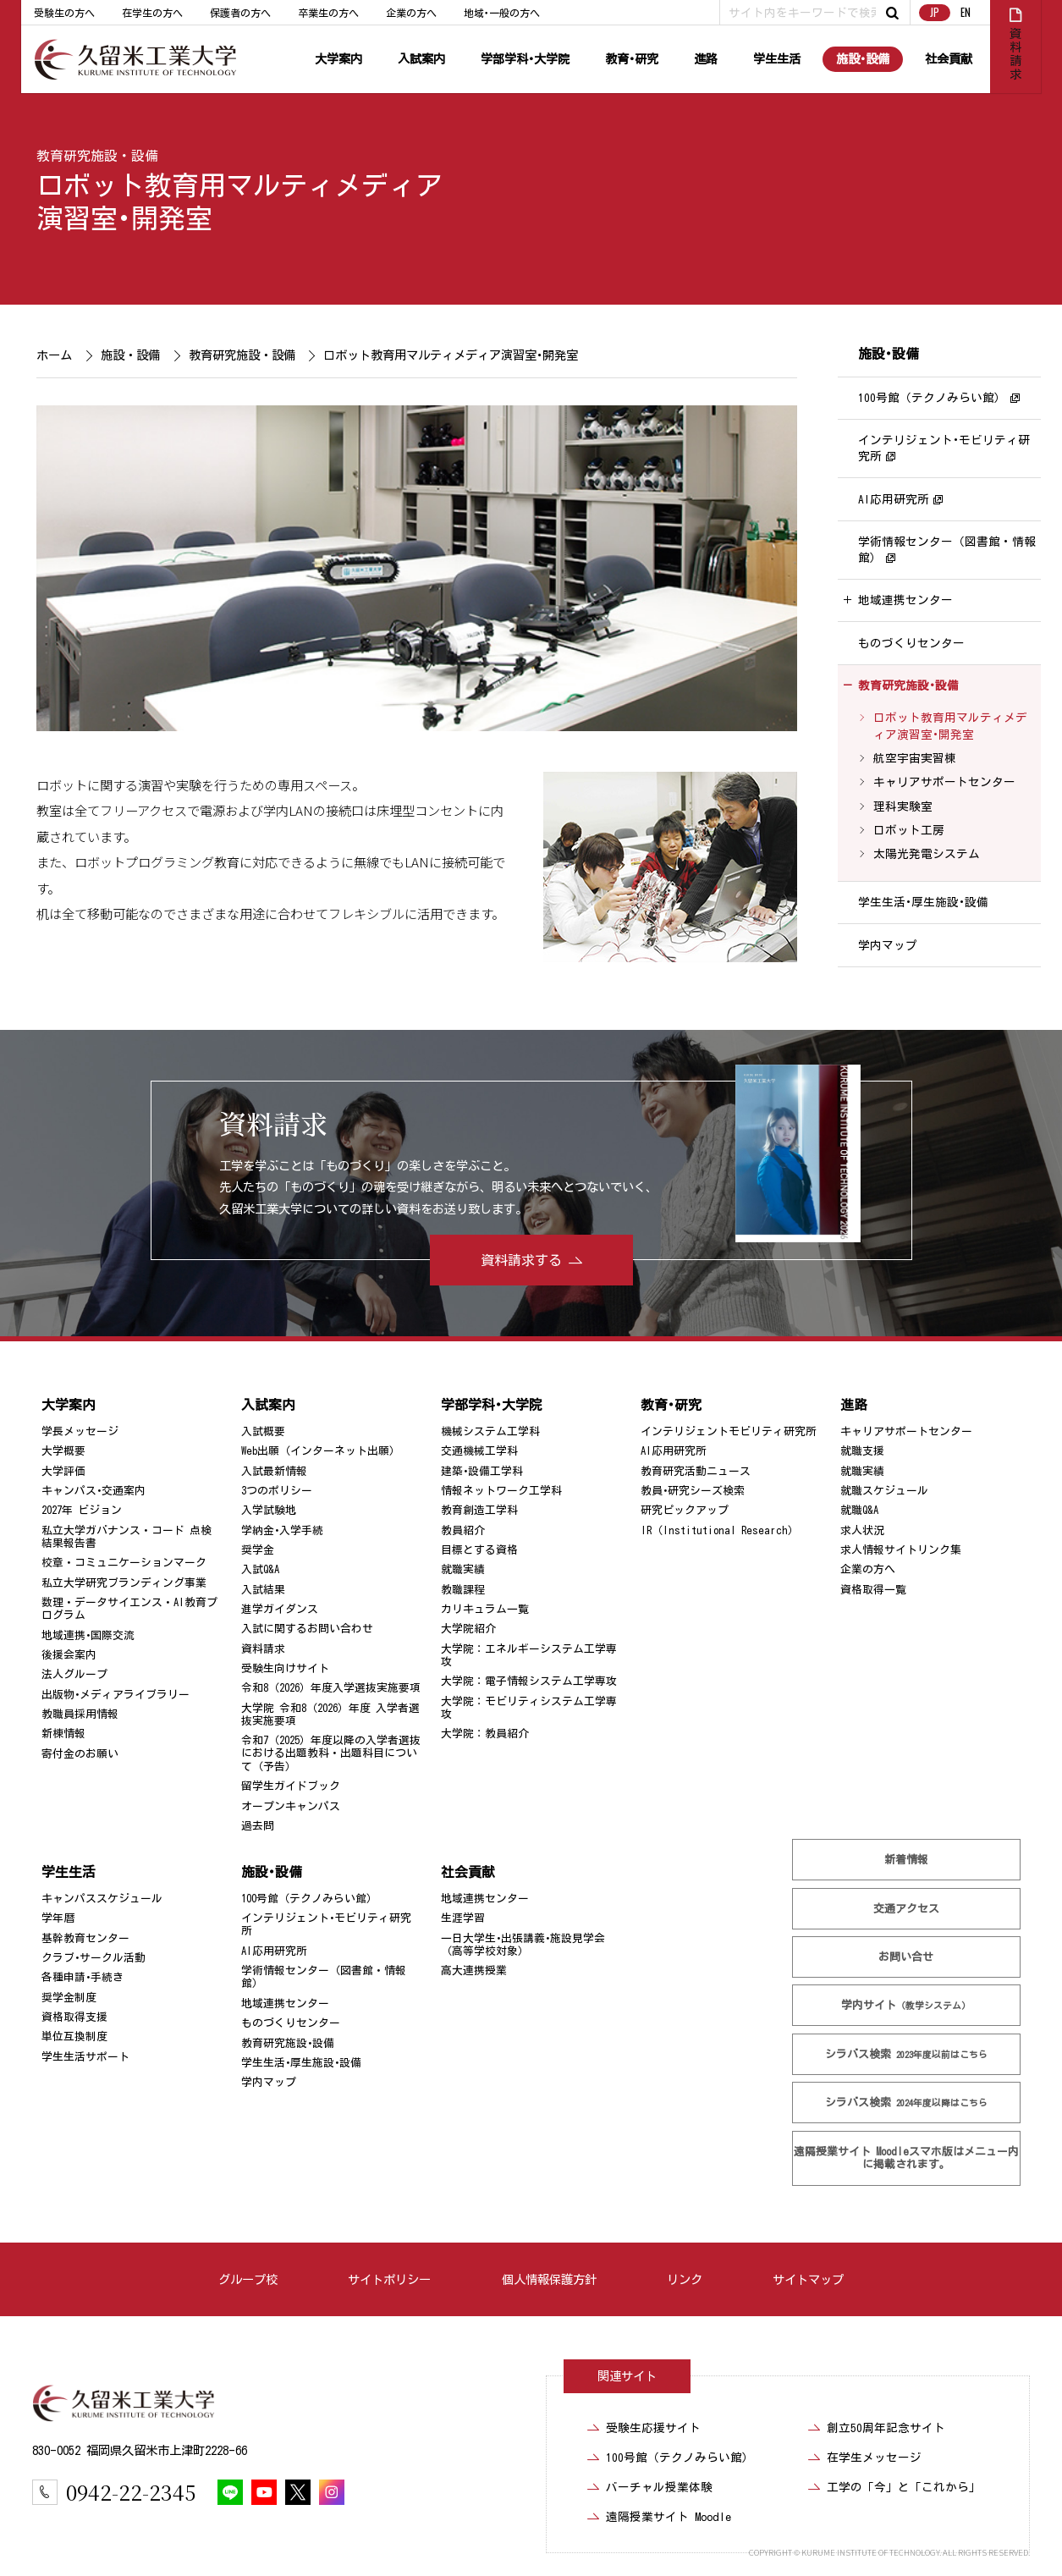 The image size is (1062, 2576). Describe the element at coordinates (74, 1674) in the screenshot. I see `法人グループ` at that location.